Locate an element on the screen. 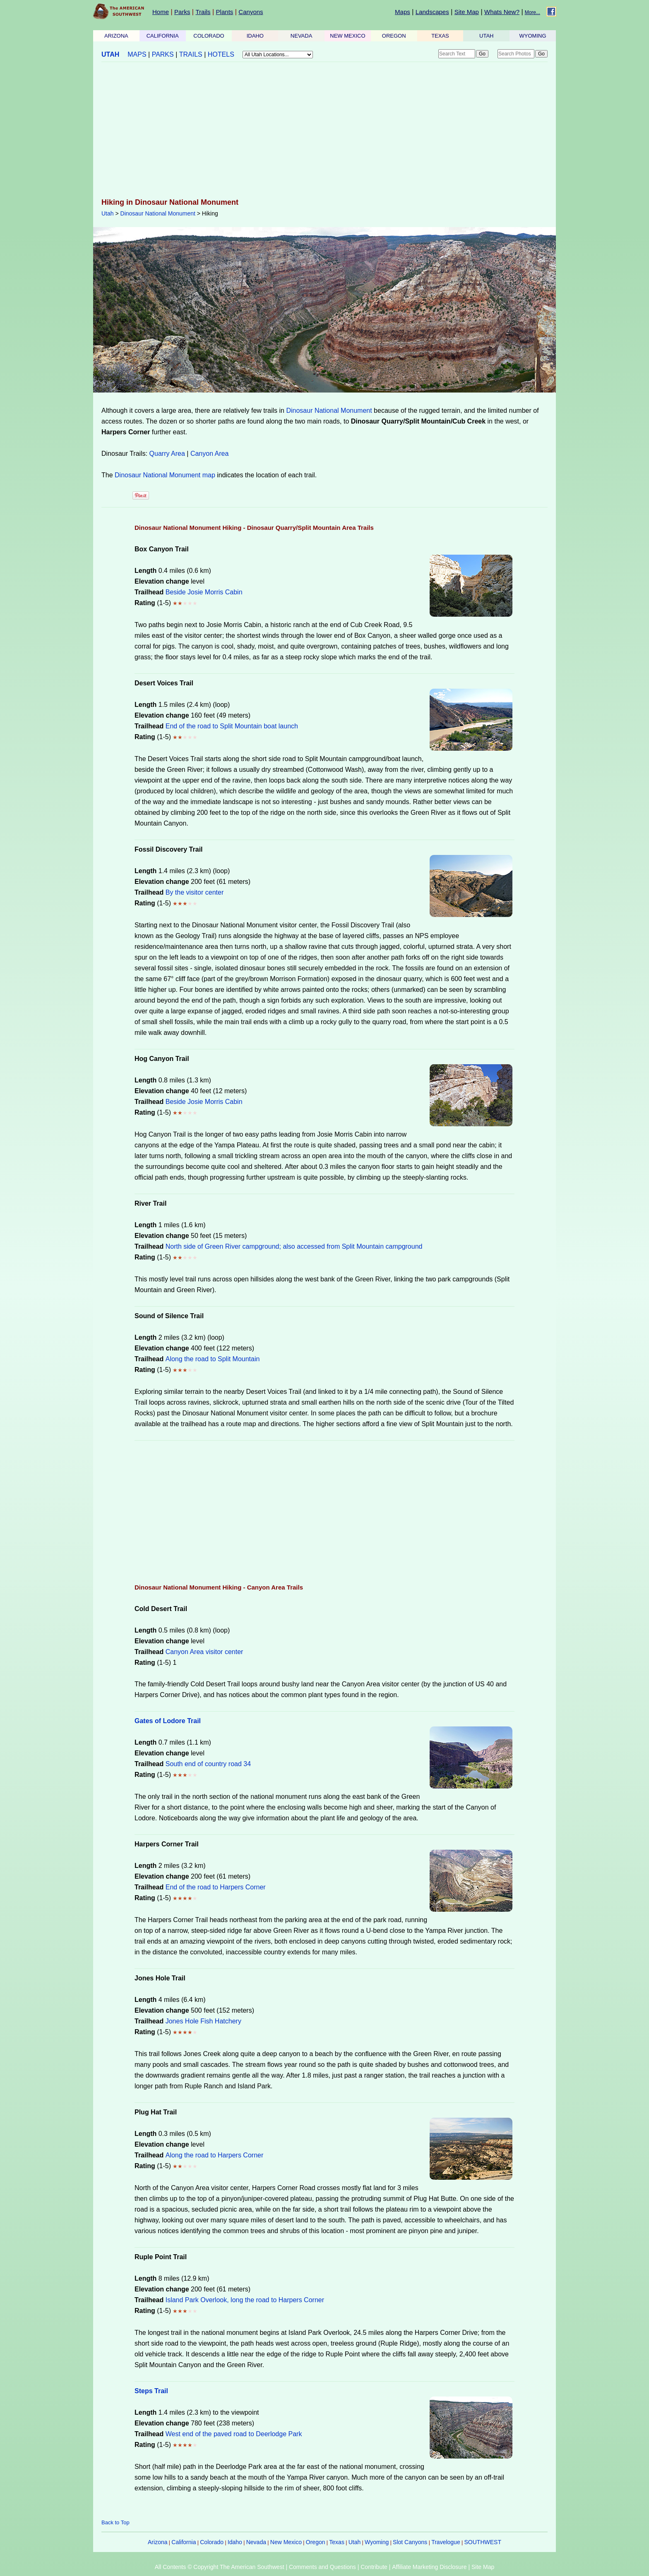  Site Map is located at coordinates (466, 11).